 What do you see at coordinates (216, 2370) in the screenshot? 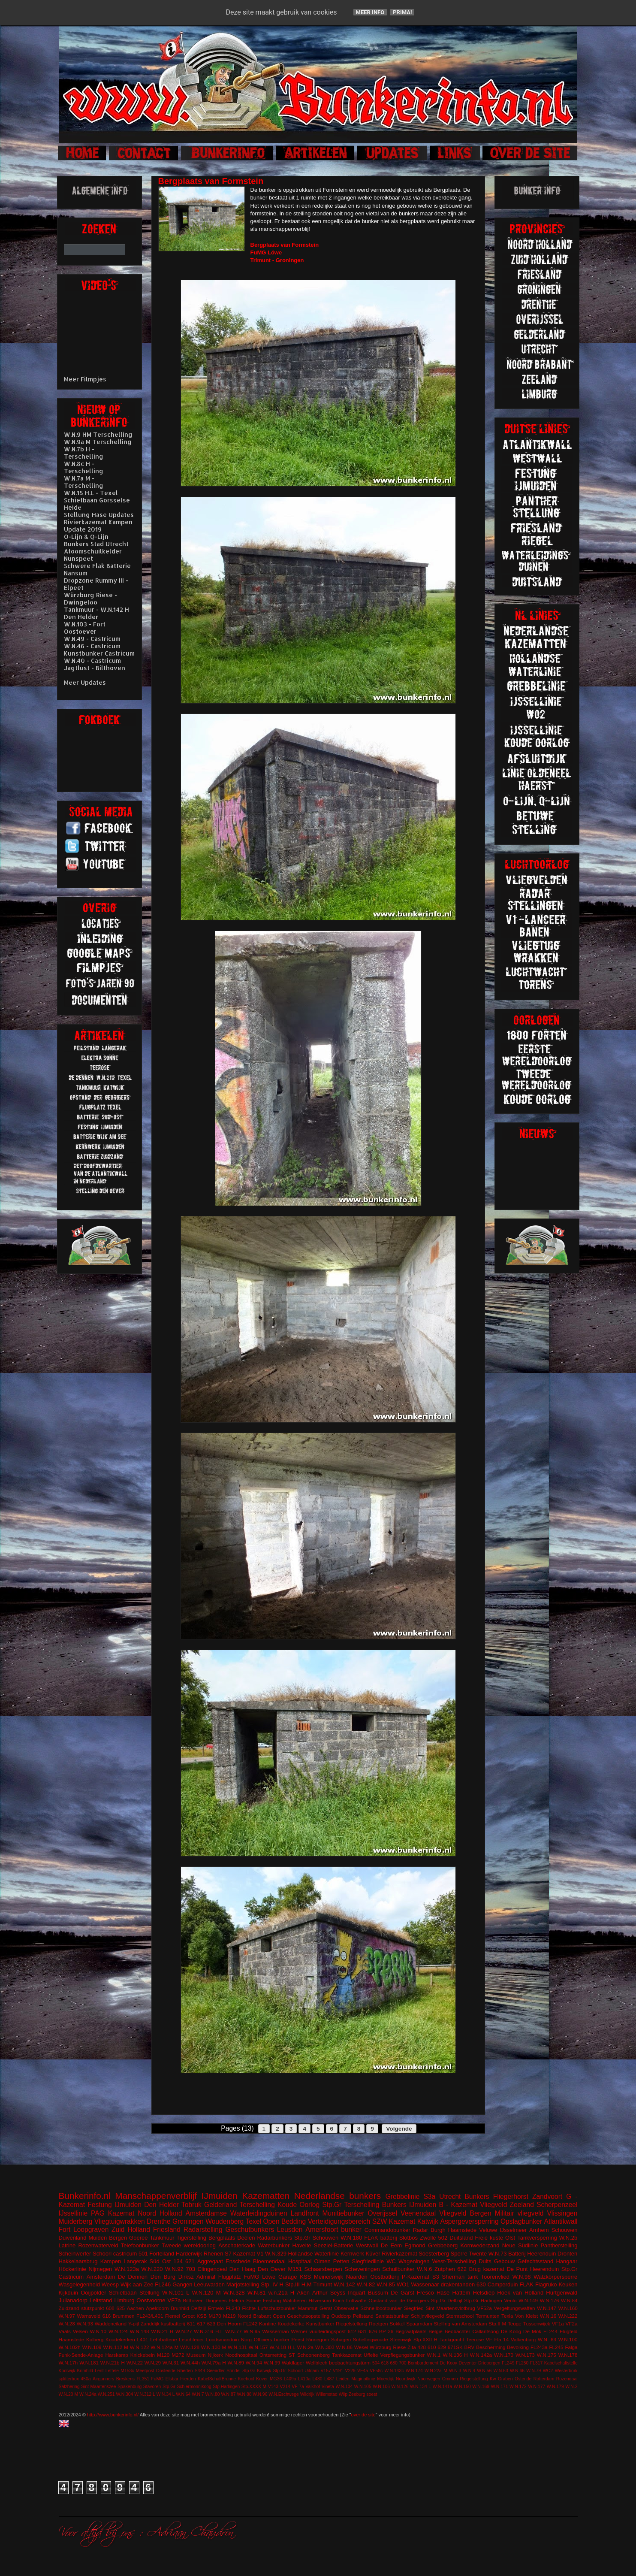
I see `Seeadler` at bounding box center [216, 2370].